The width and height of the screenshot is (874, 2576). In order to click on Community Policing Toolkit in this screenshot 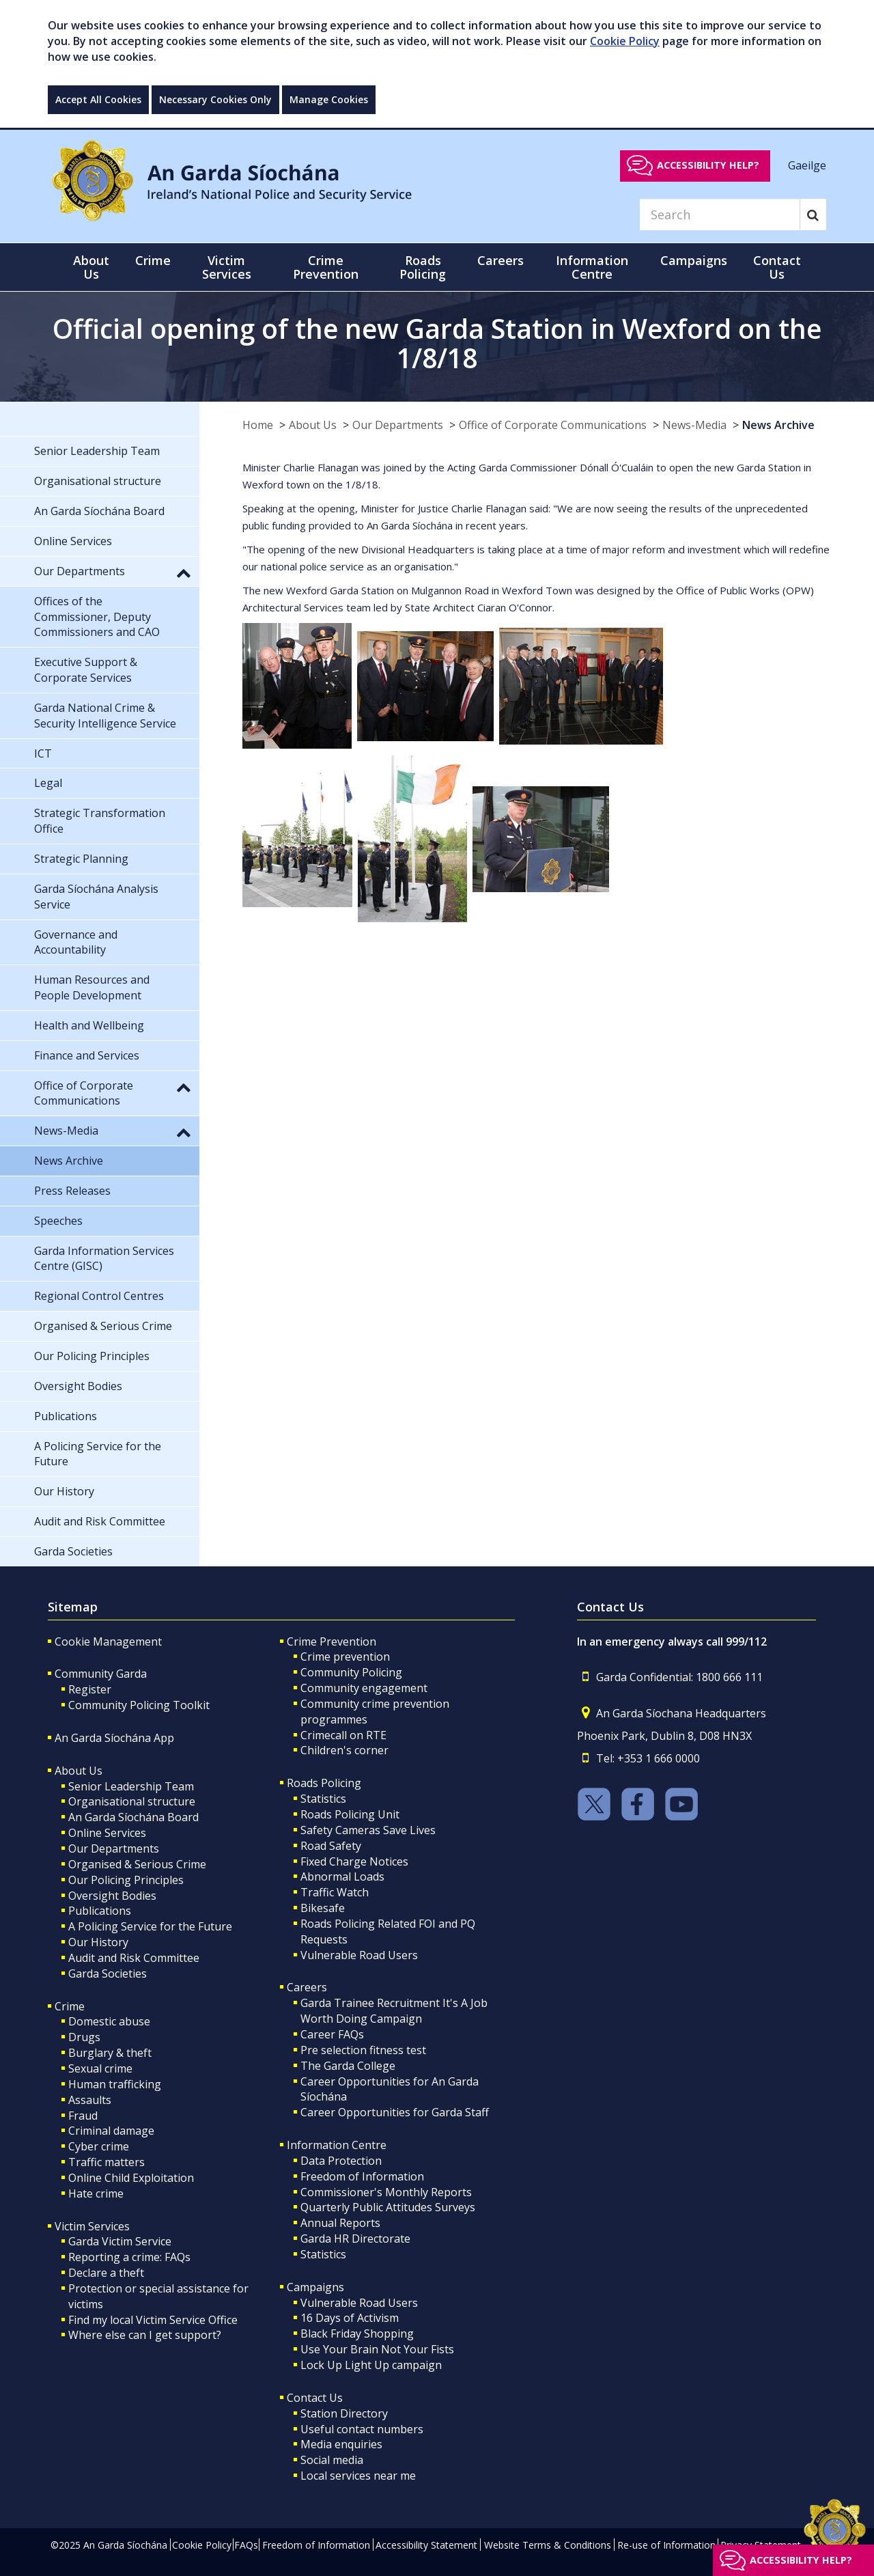, I will do `click(139, 1705)`.